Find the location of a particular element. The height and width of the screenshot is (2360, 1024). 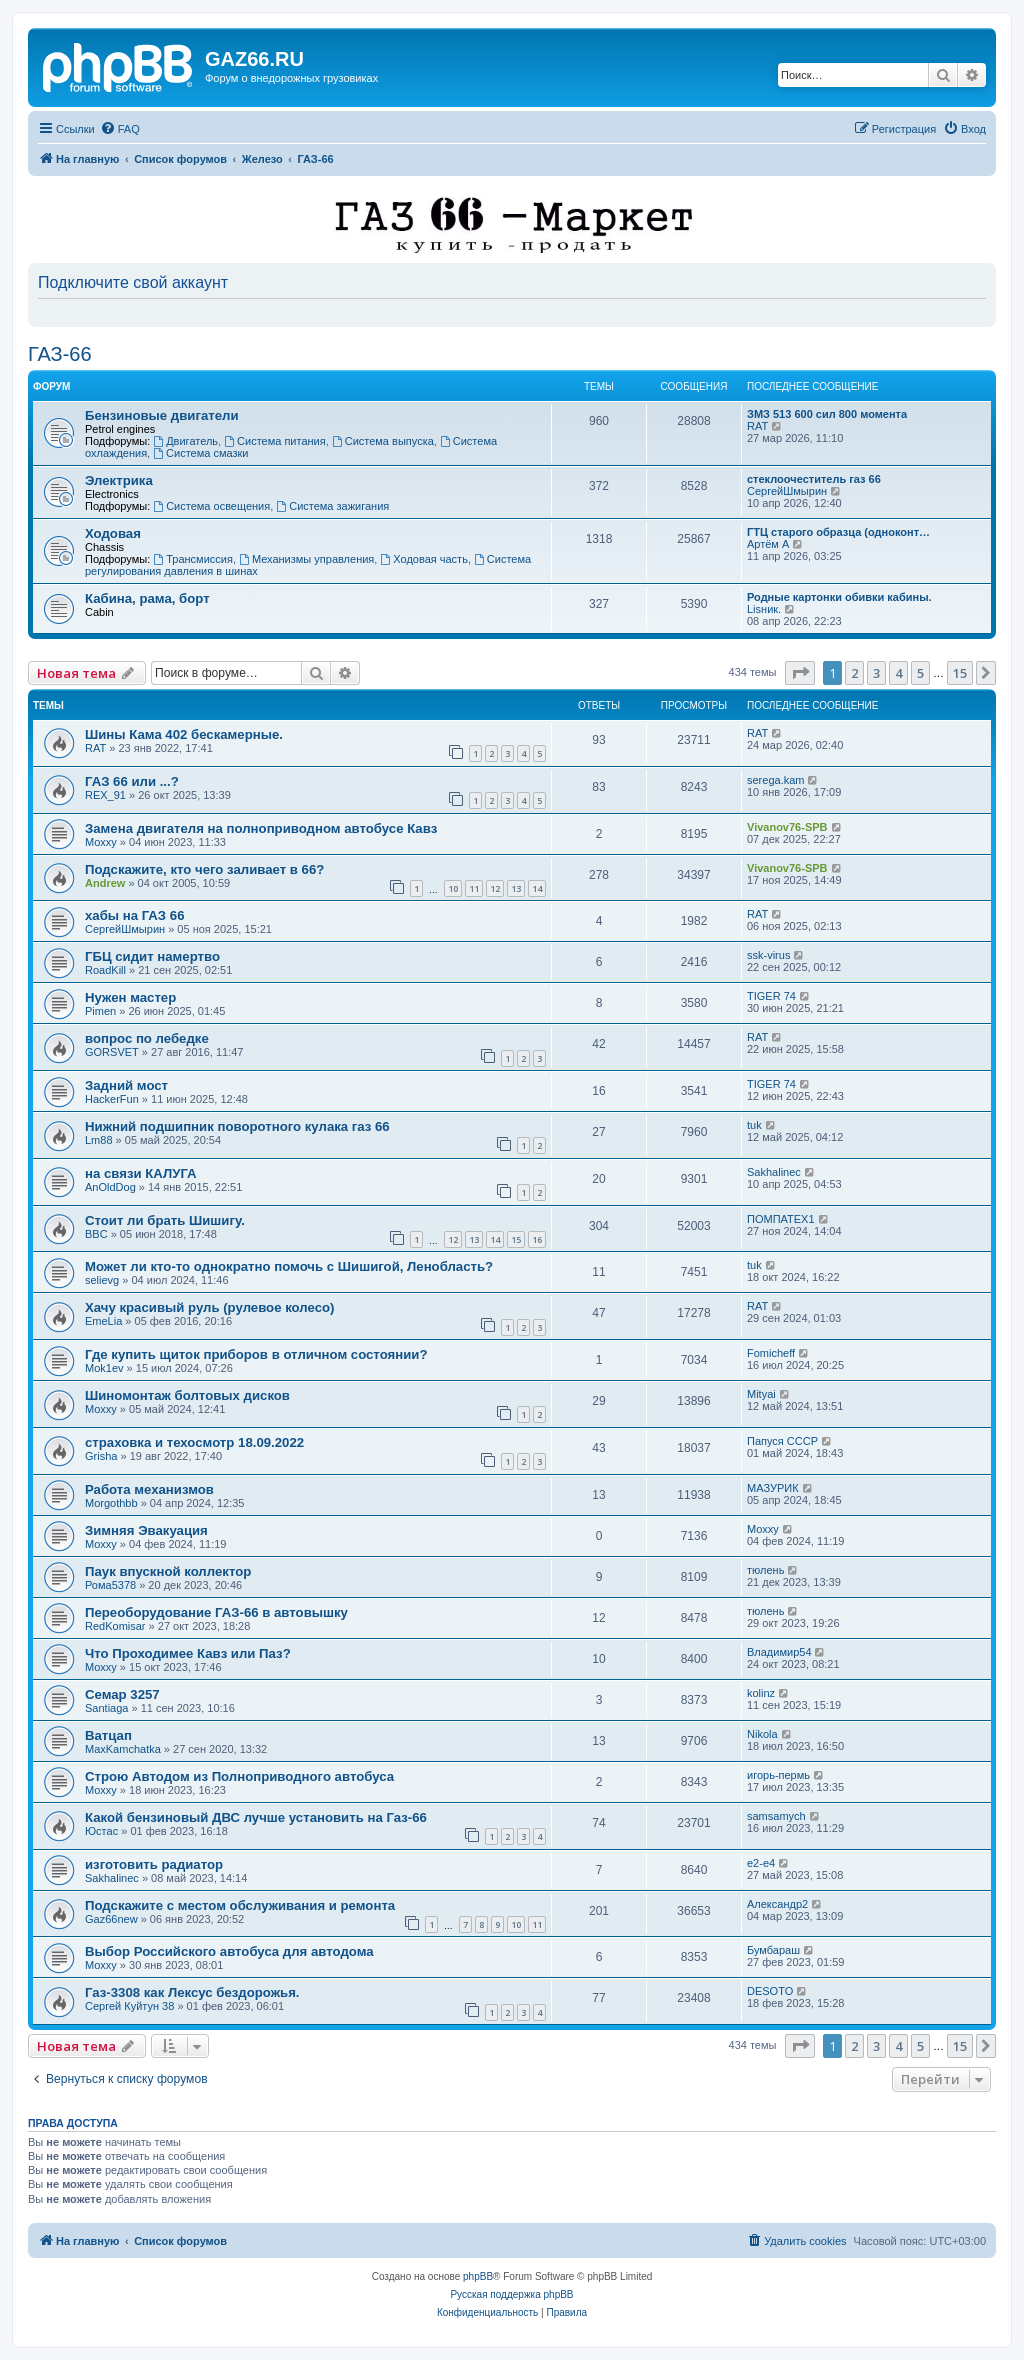

вопрос по лебедке is located at coordinates (147, 1038).